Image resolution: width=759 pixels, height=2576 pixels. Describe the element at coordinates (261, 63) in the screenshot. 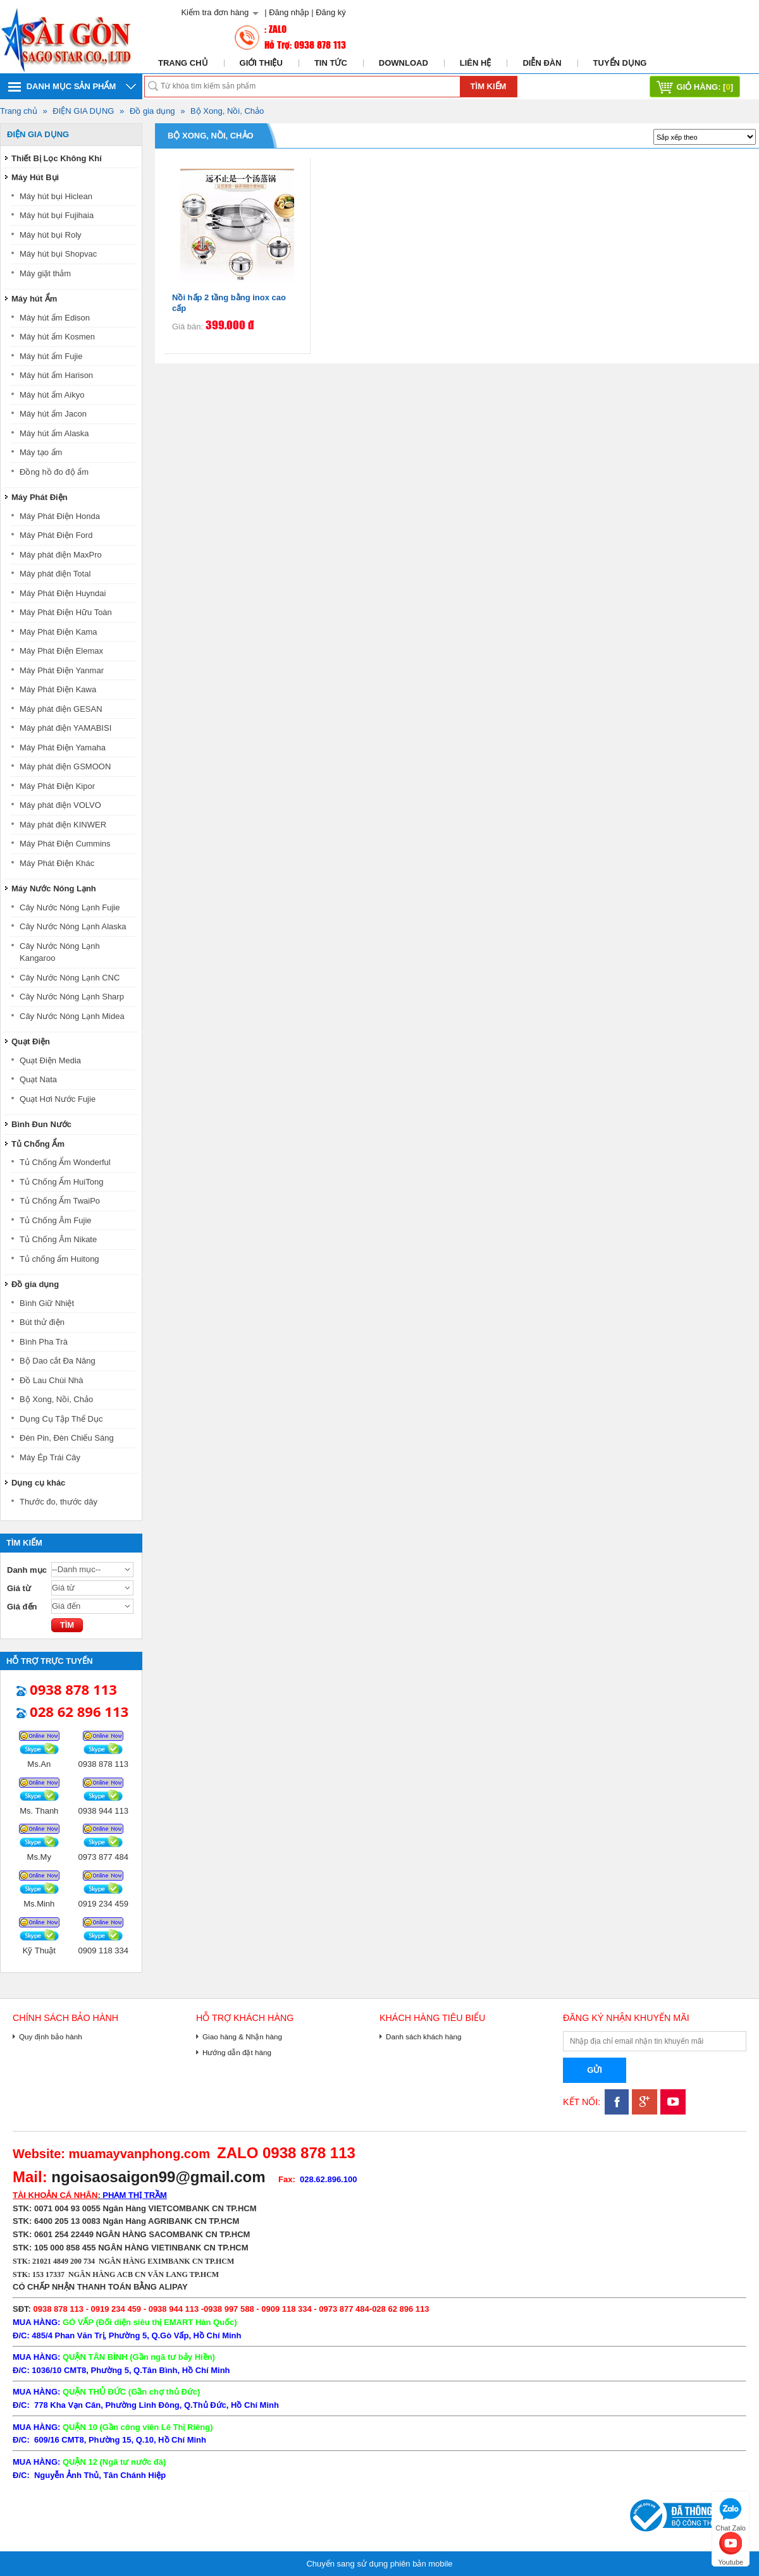

I see `Giới thiệu` at that location.